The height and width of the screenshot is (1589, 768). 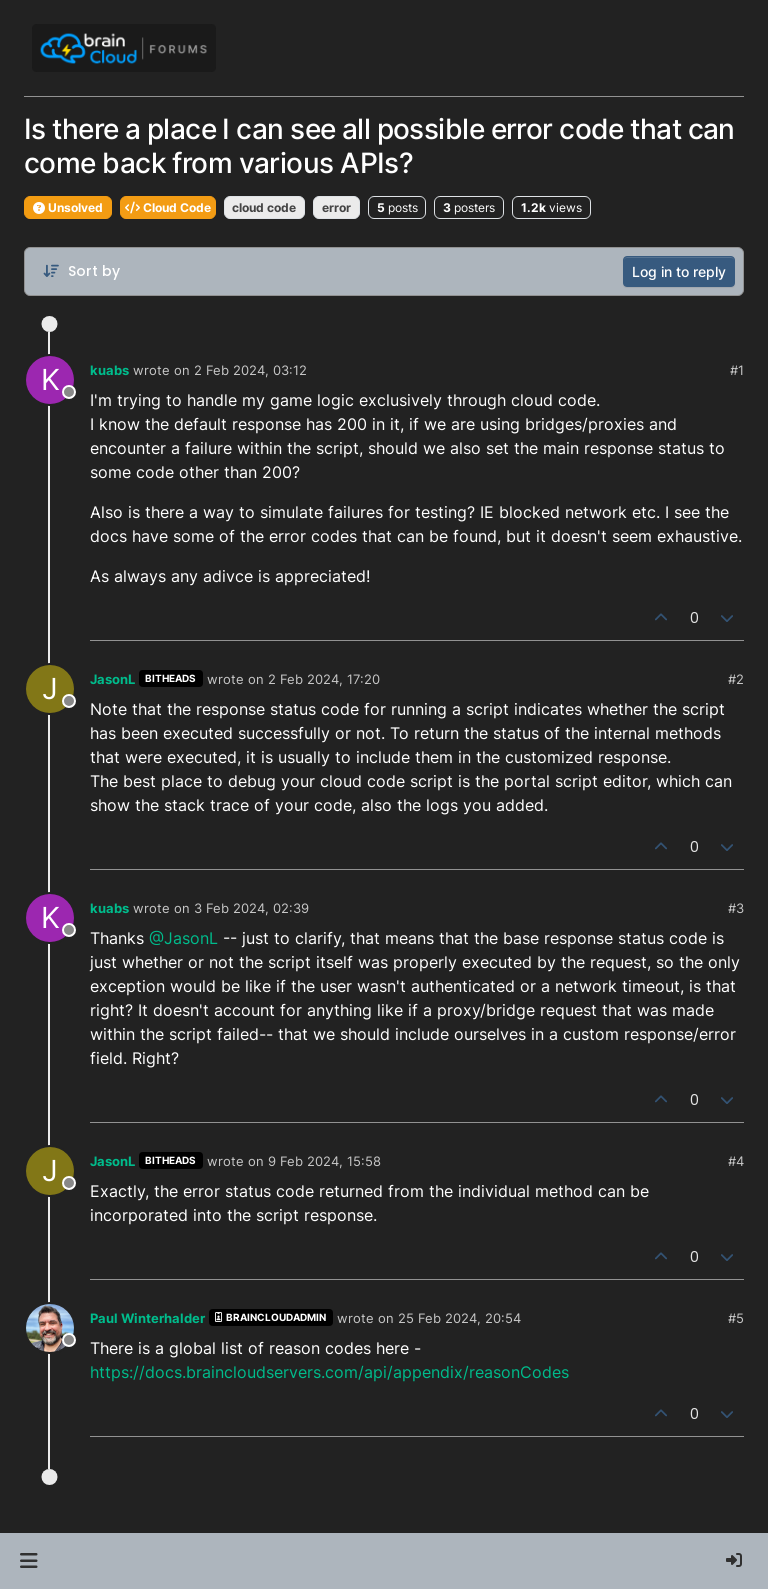 I want to click on 3 Feb 2024, 02:39, so click(x=251, y=908).